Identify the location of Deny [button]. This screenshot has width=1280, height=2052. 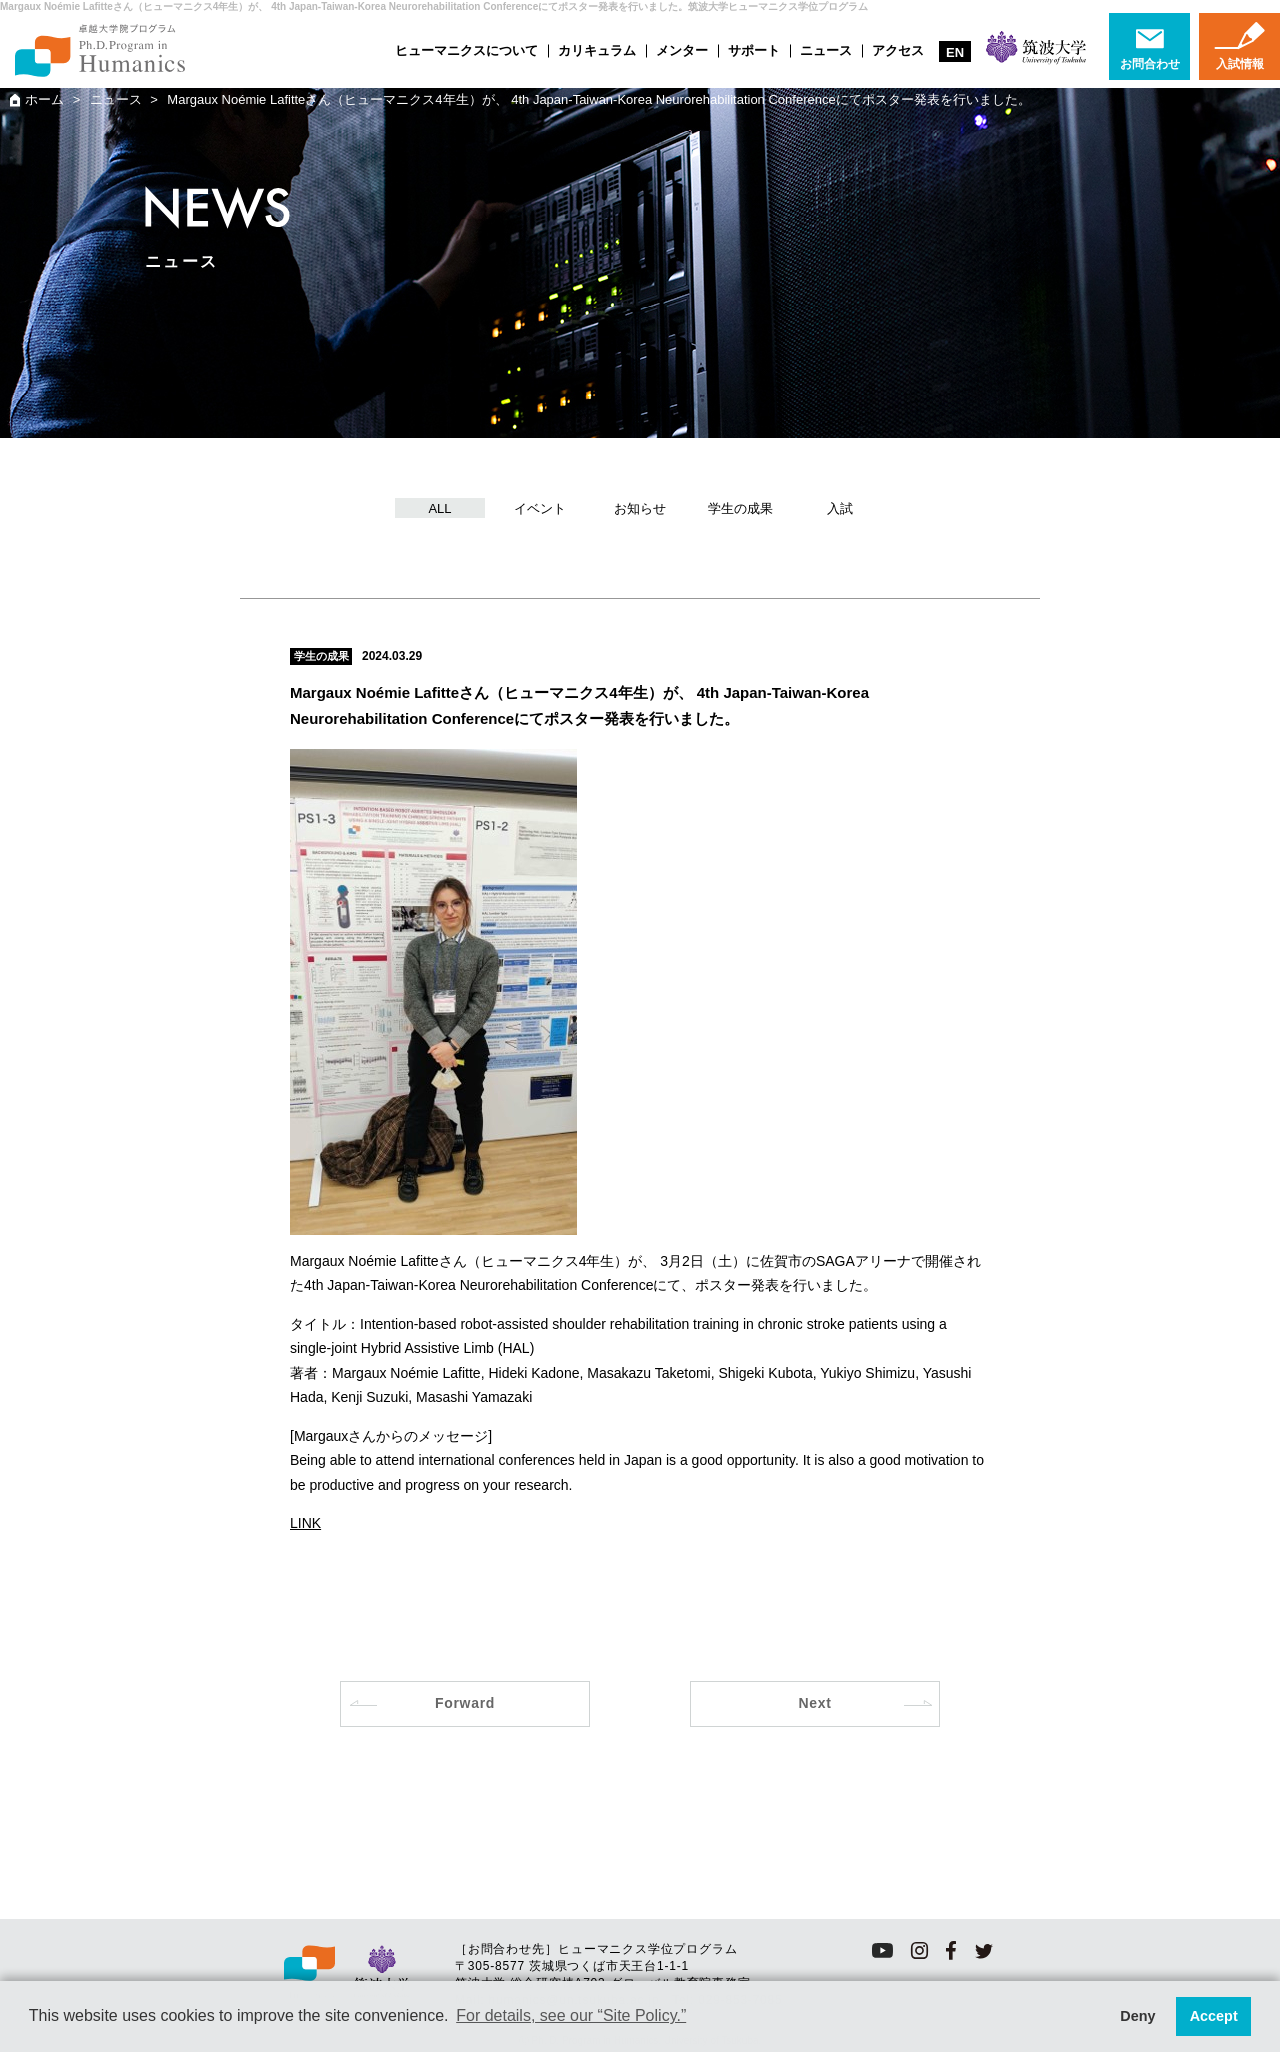
(1137, 2016).